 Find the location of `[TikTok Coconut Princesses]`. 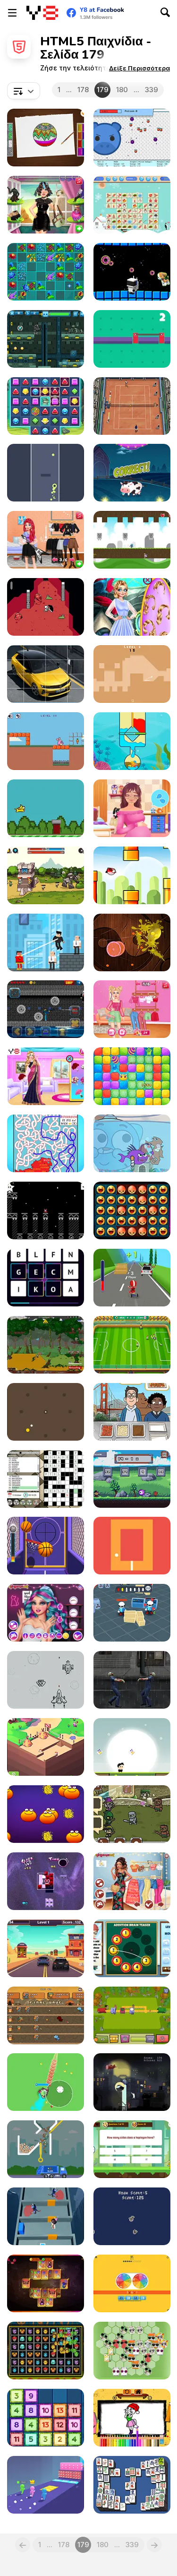

[TikTok Coconut Princesses] is located at coordinates (131, 1881).